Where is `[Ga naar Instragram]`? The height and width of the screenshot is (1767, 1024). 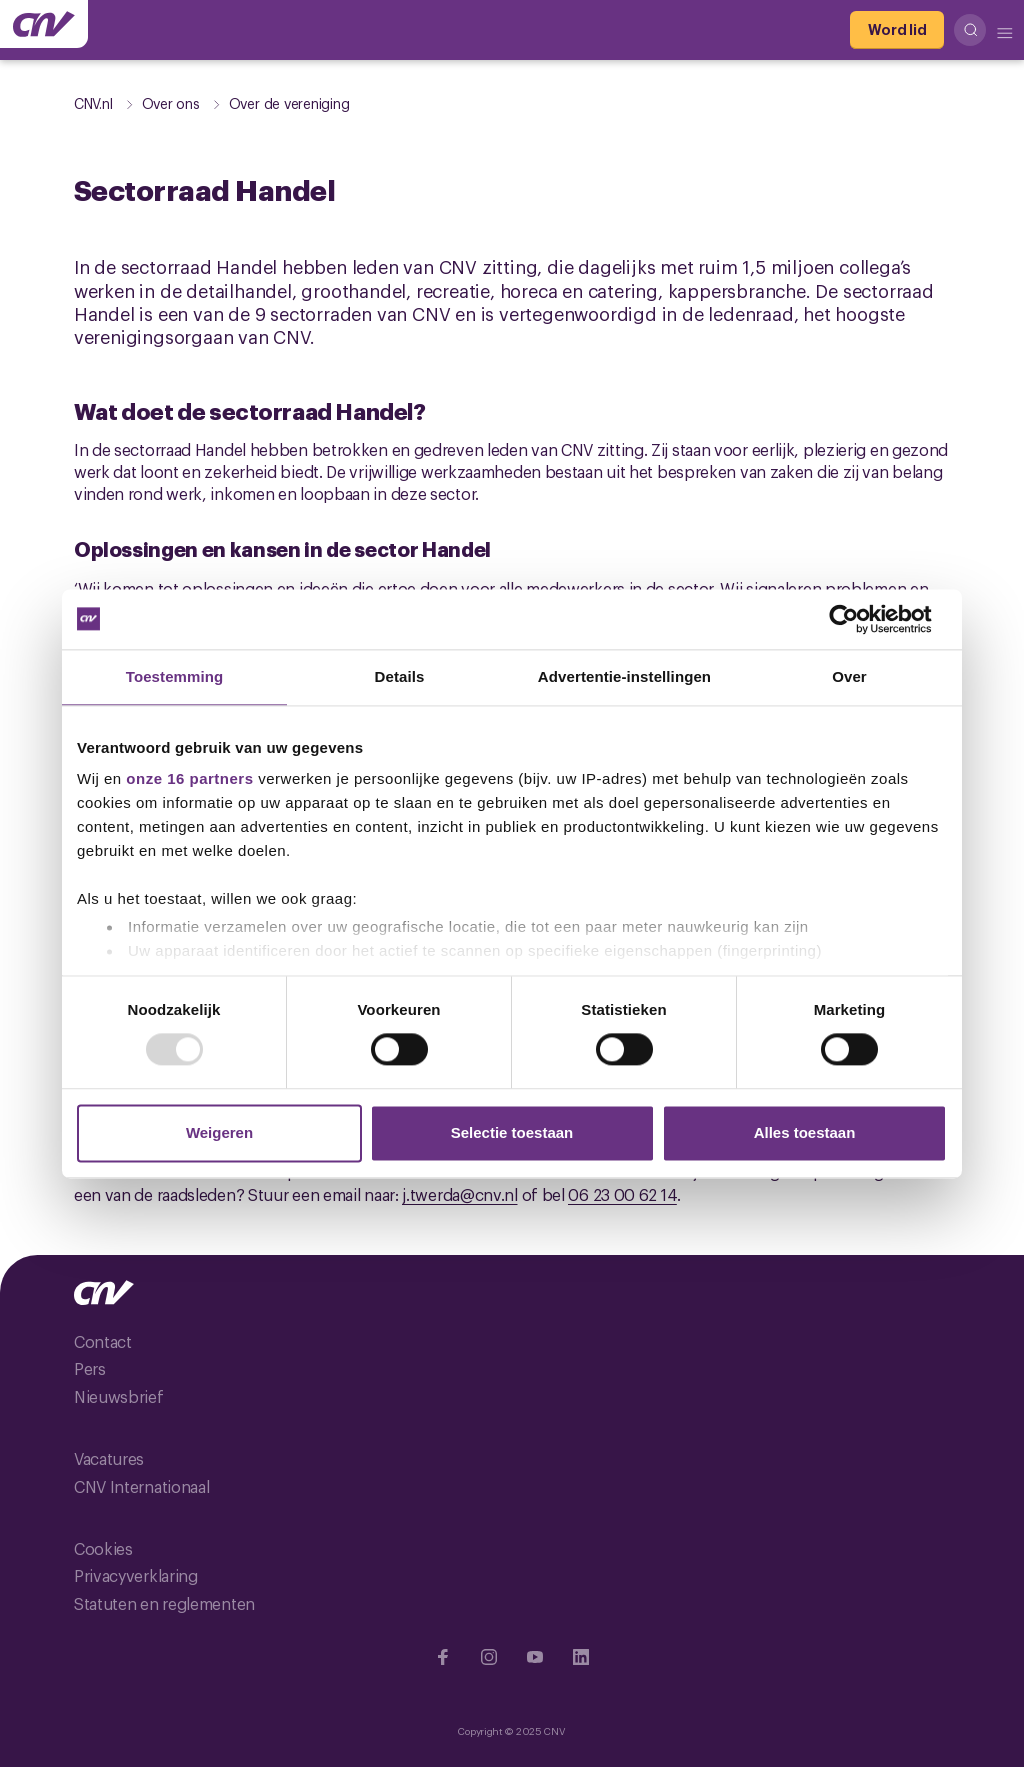
[Ga naar Instragram] is located at coordinates (489, 1657).